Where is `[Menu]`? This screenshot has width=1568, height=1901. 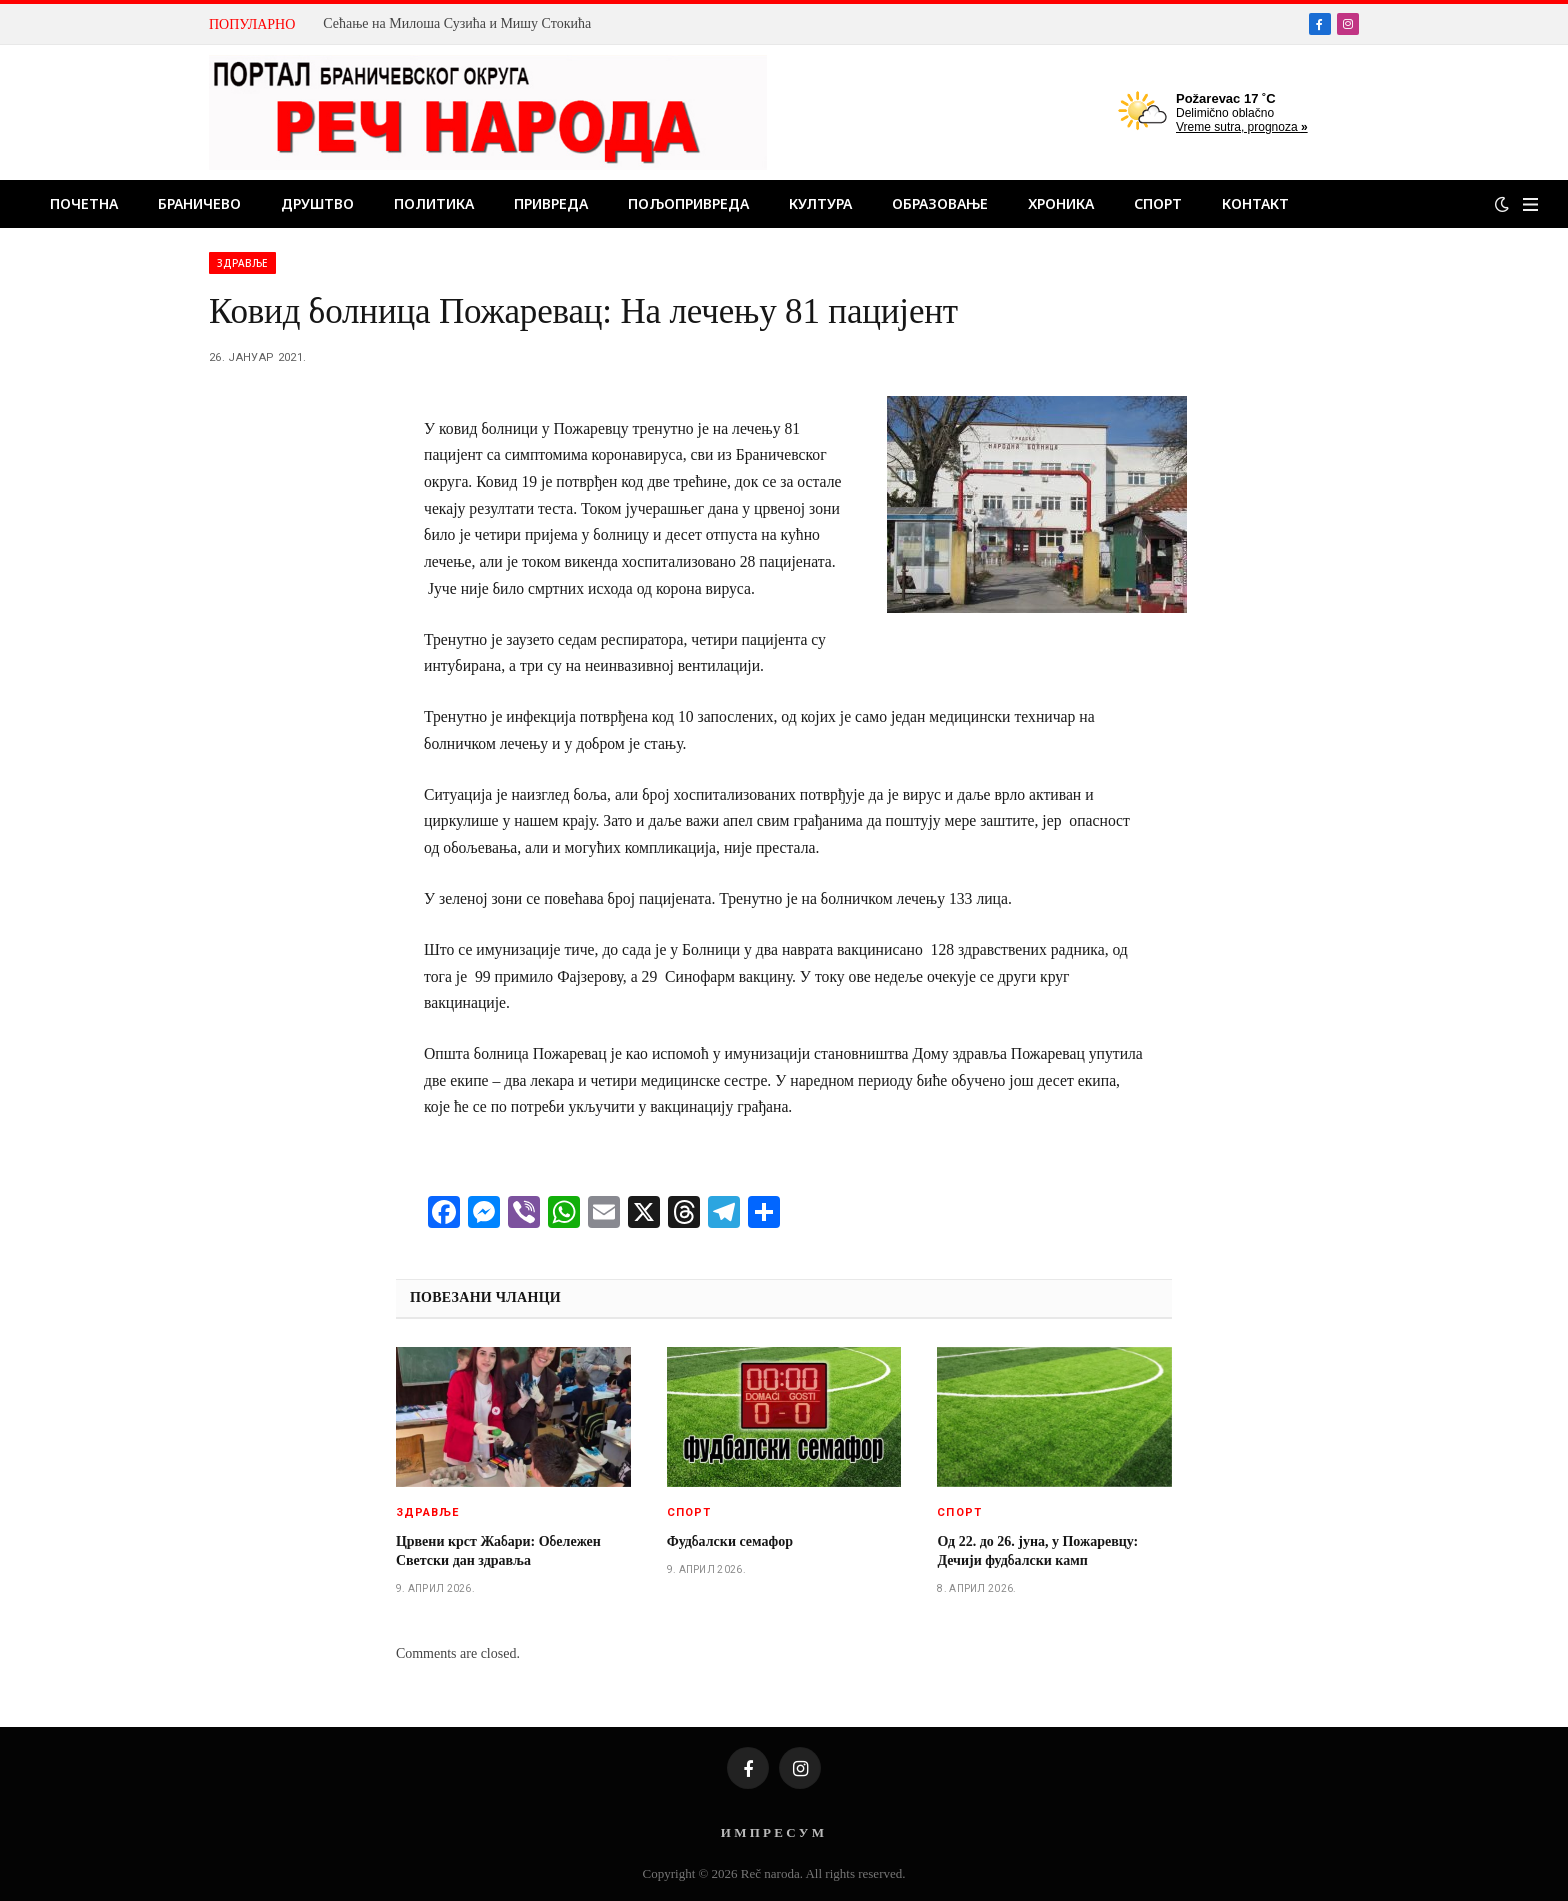
[Menu] is located at coordinates (1530, 204).